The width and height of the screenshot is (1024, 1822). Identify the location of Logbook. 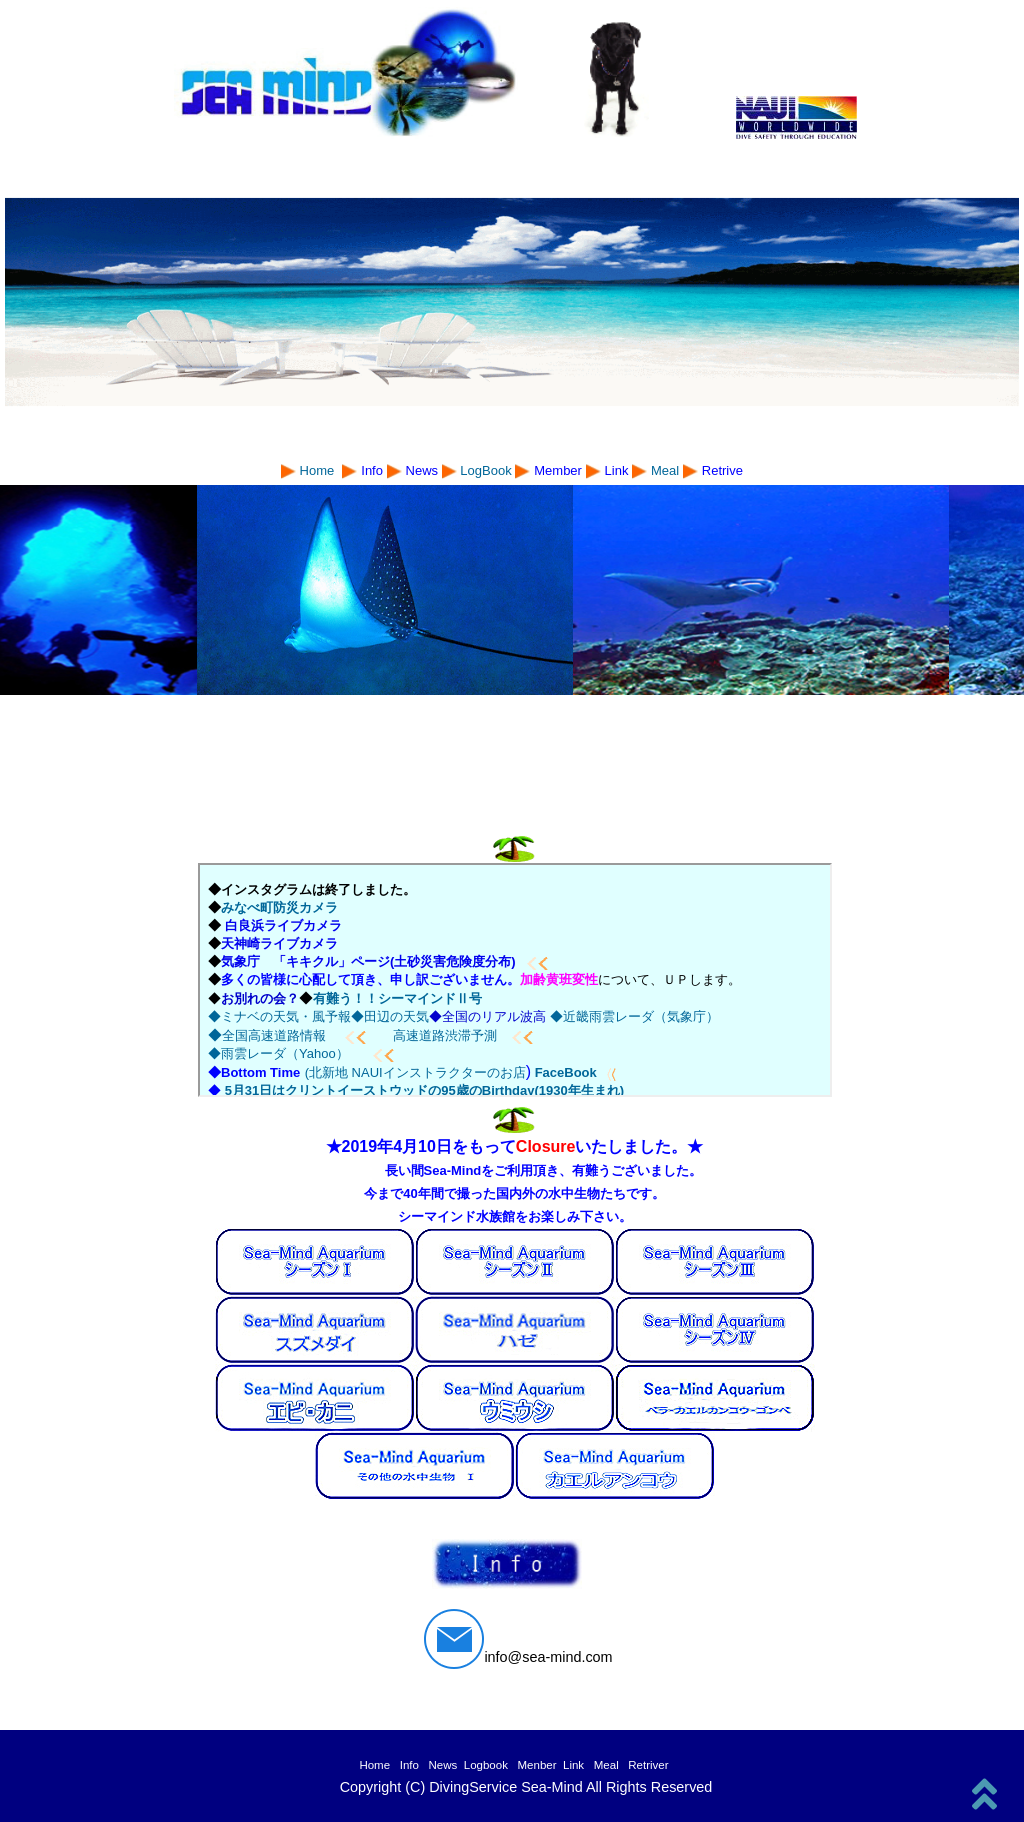
(486, 1765).